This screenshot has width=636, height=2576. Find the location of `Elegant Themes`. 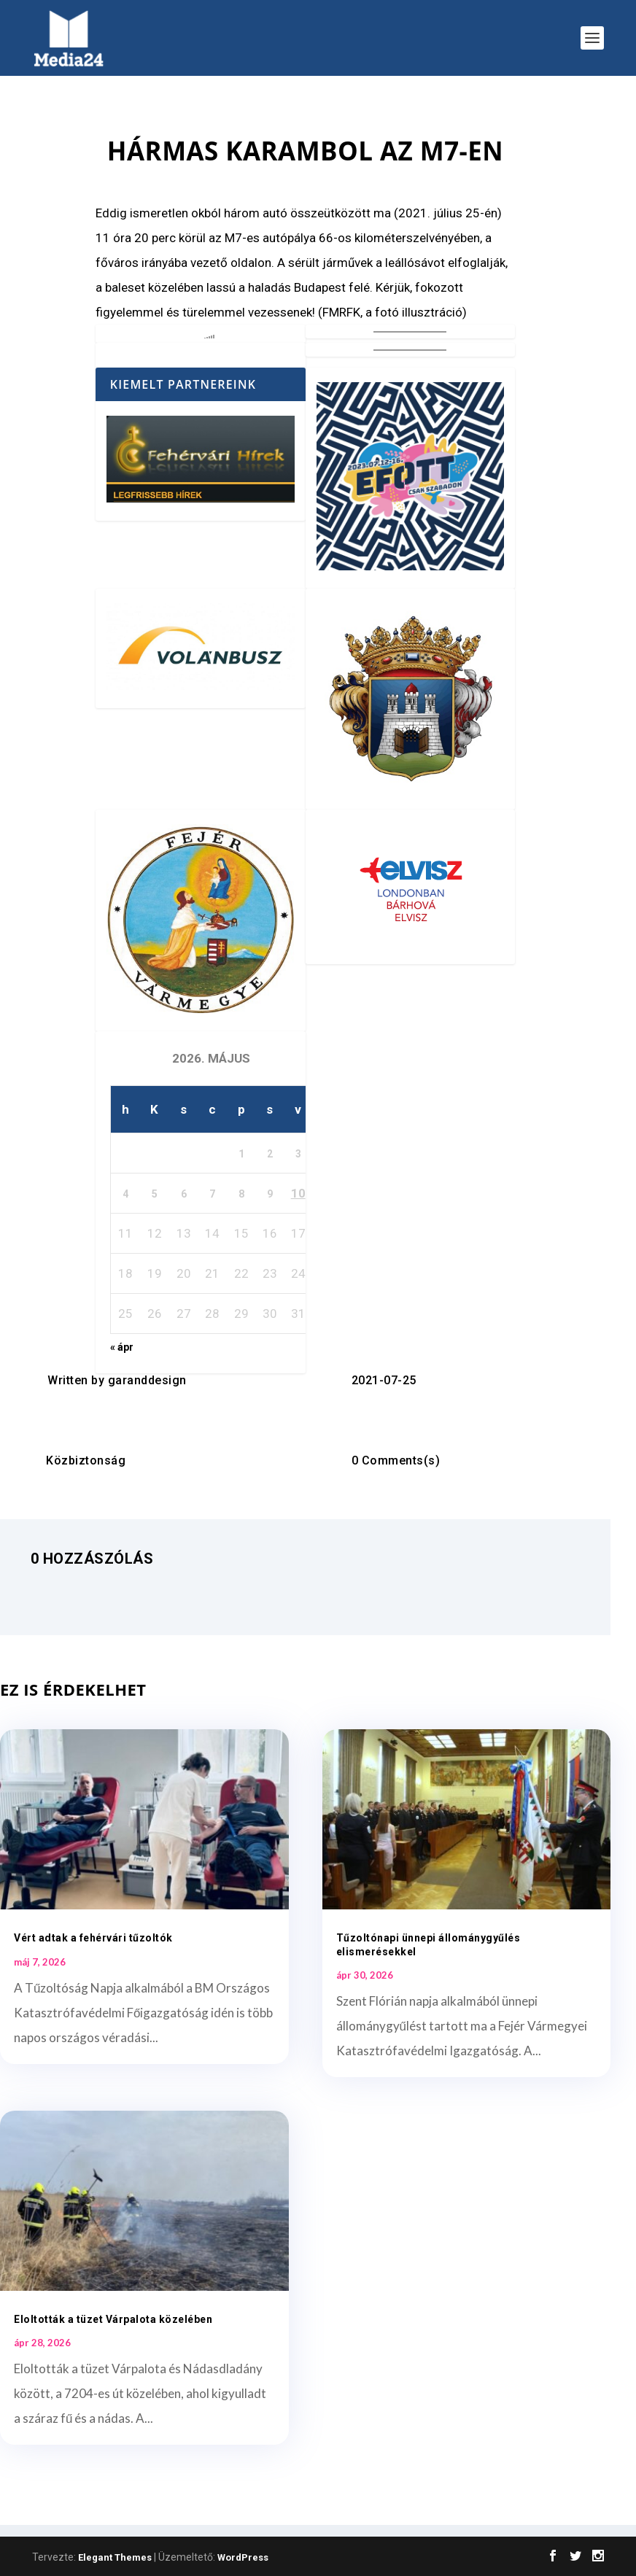

Elegant Themes is located at coordinates (115, 2557).